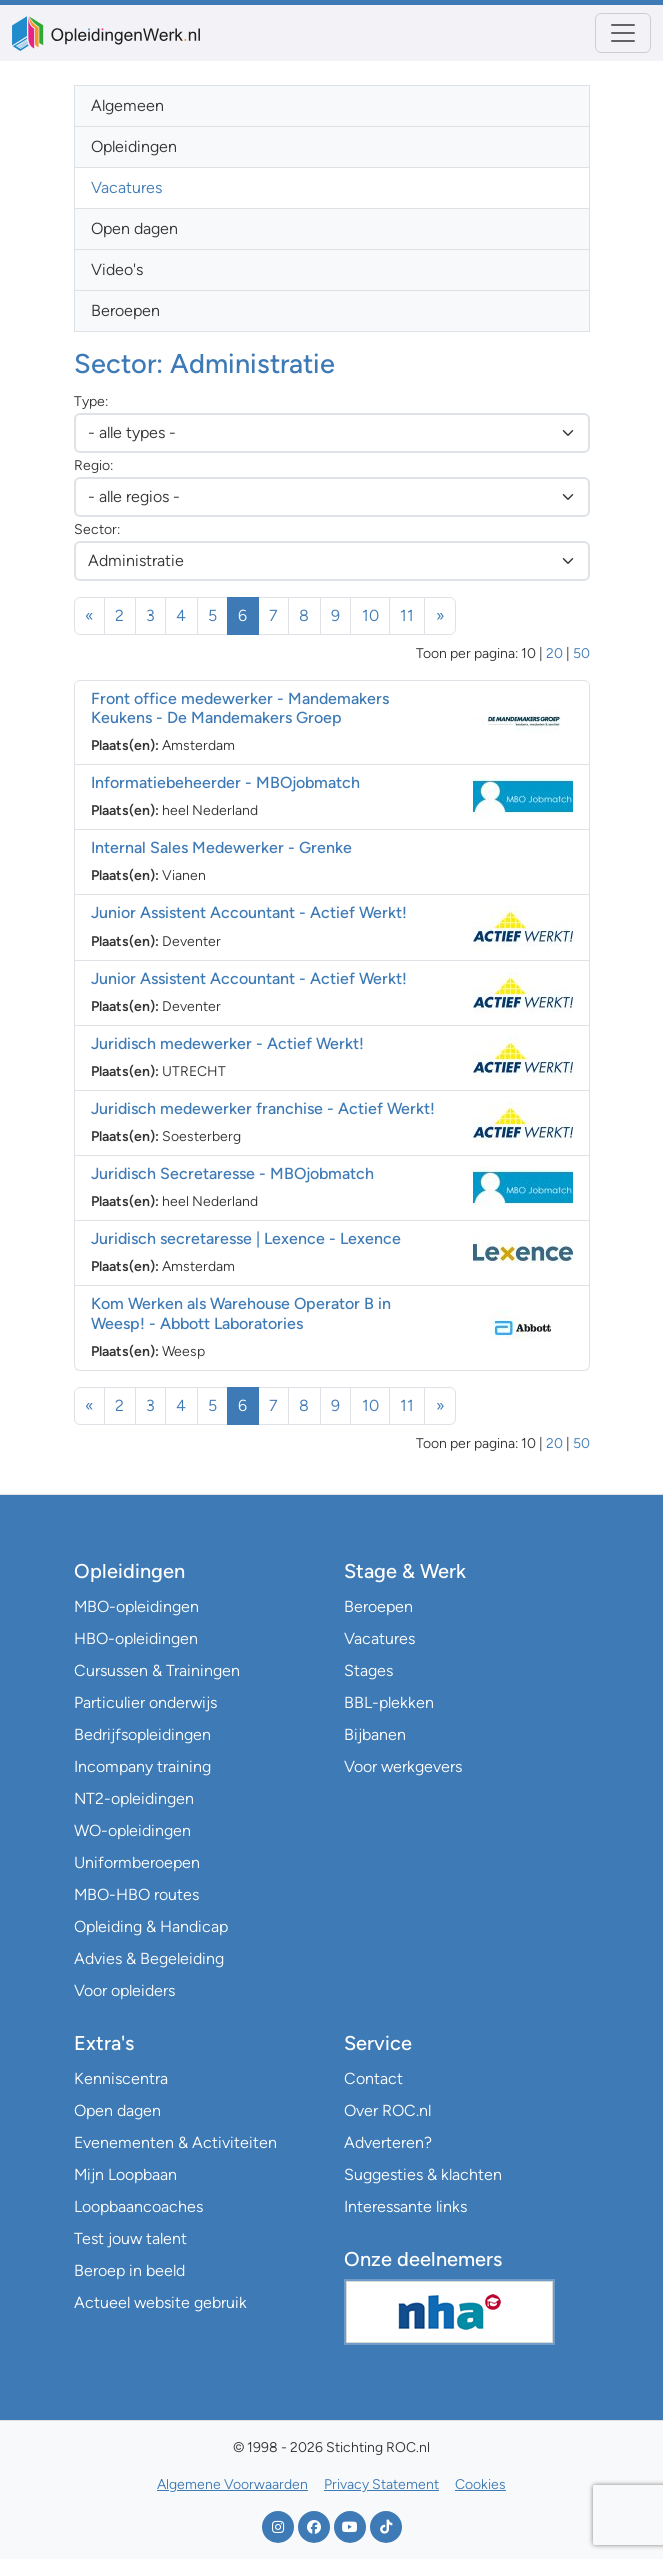 The width and height of the screenshot is (663, 2559). What do you see at coordinates (136, 1894) in the screenshot?
I see `MBO-HBO routes` at bounding box center [136, 1894].